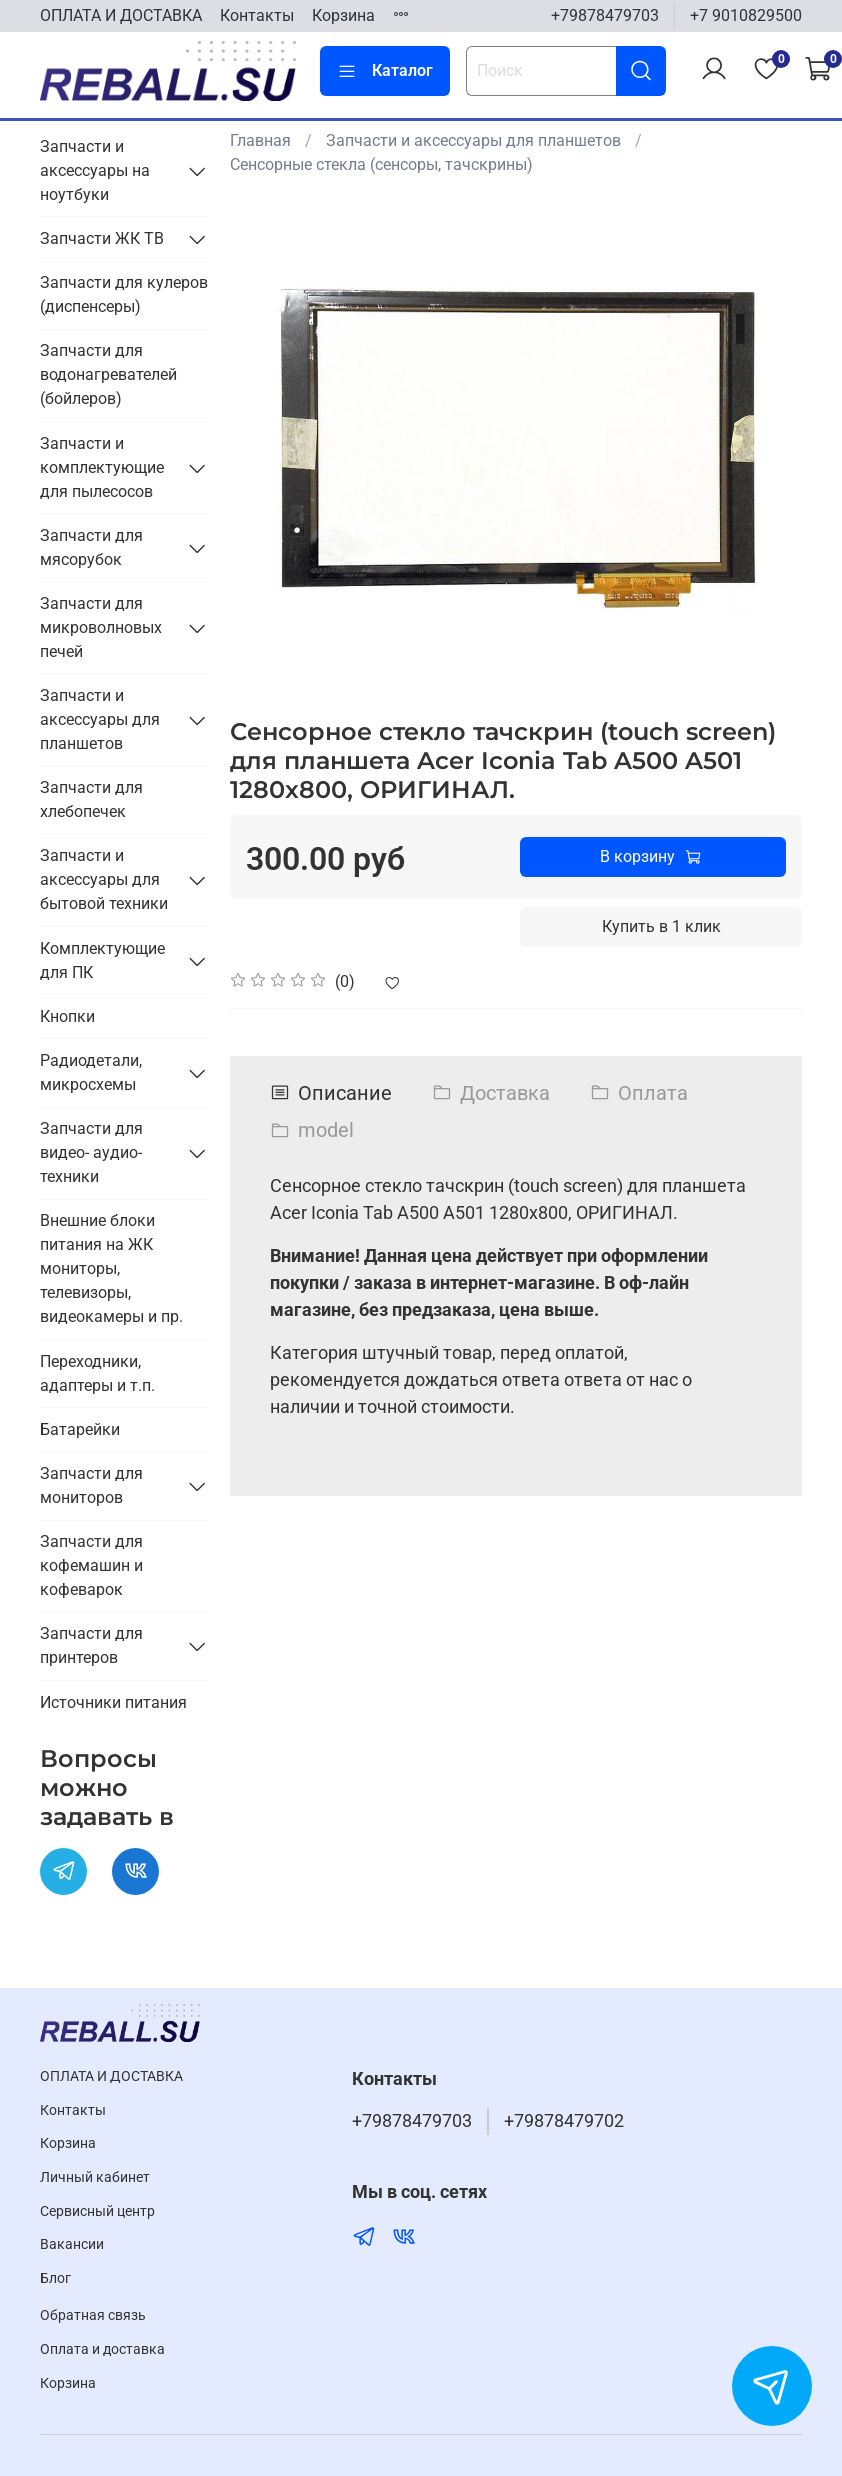  What do you see at coordinates (111, 1268) in the screenshot?
I see `Внешние блоки питания на ЖК мониторы, телевизоры, видеокамеры и пр.` at bounding box center [111, 1268].